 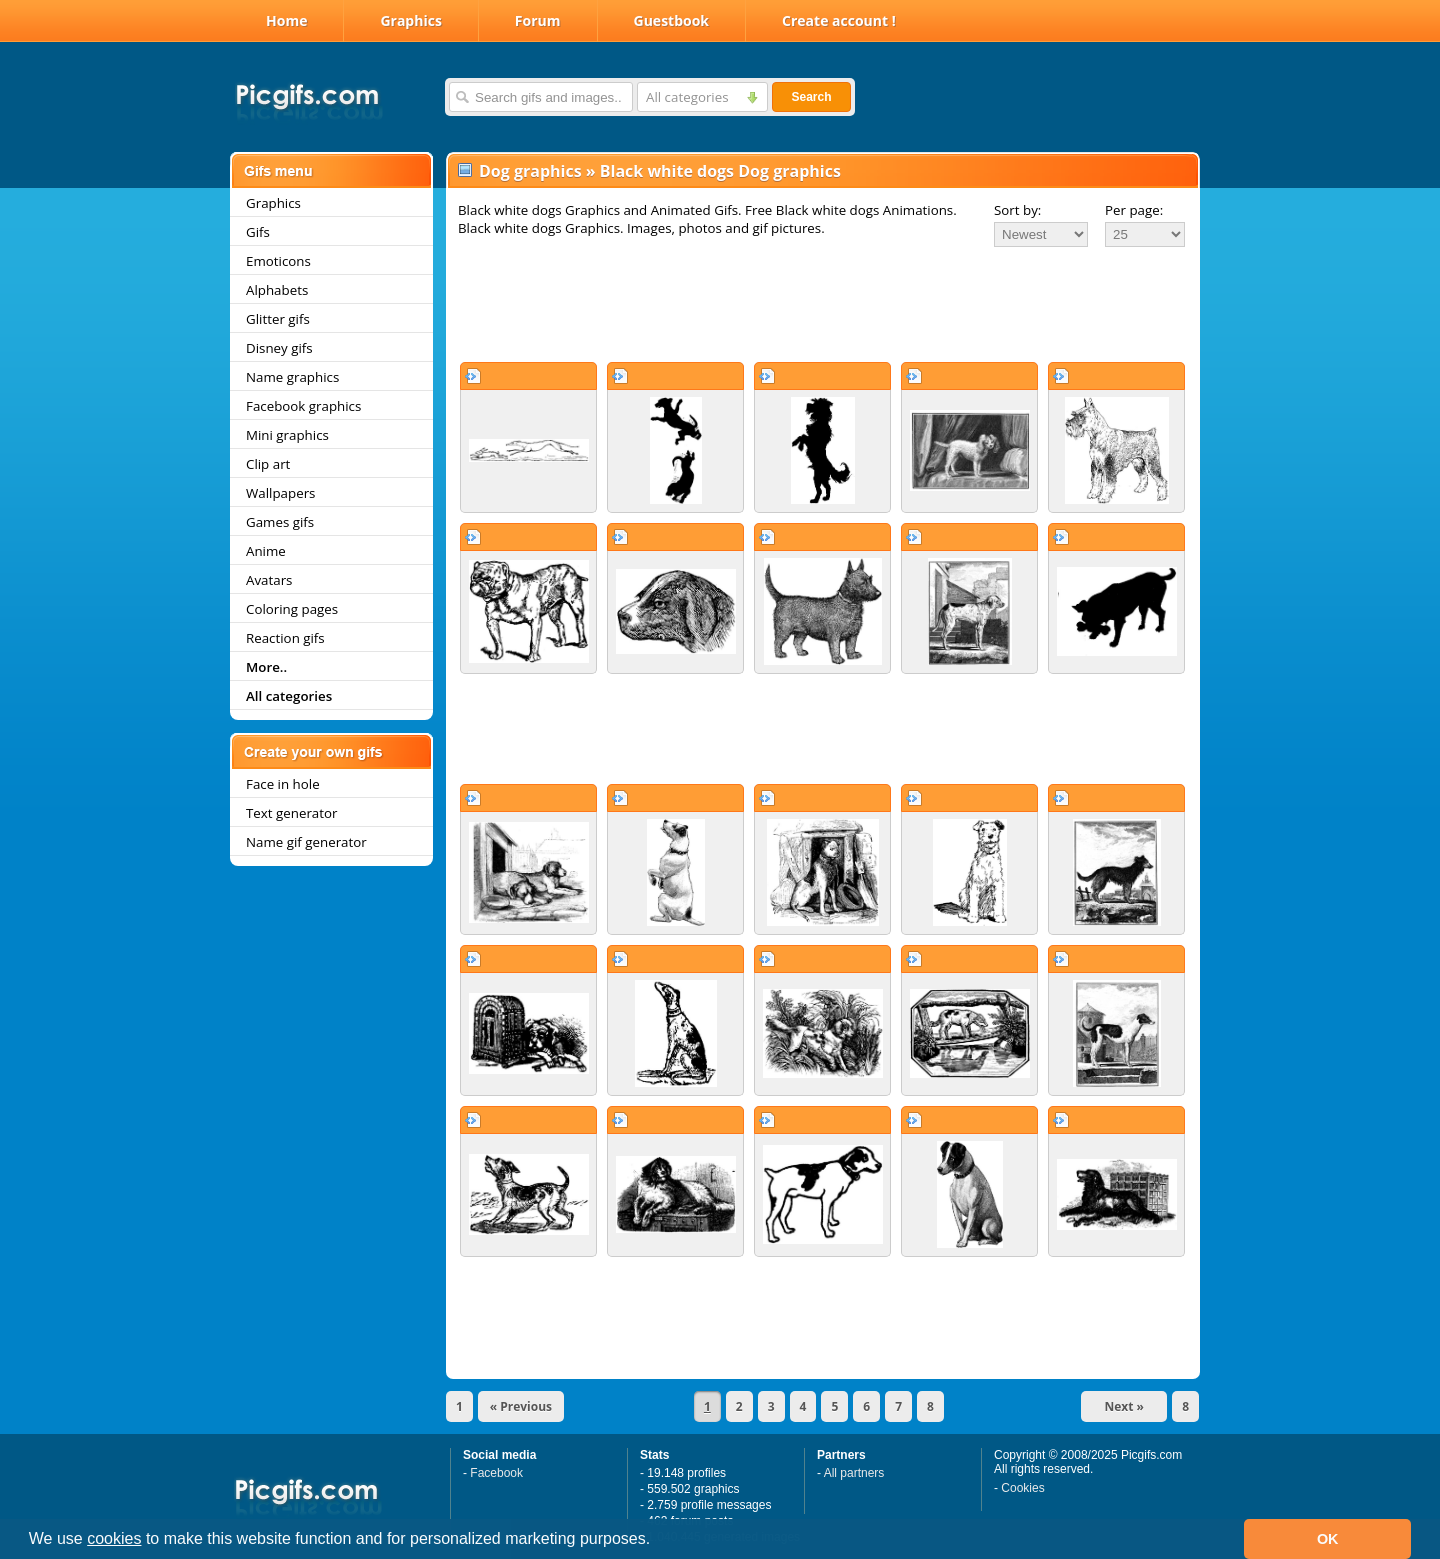 I want to click on Glitter gifs, so click(x=278, y=319).